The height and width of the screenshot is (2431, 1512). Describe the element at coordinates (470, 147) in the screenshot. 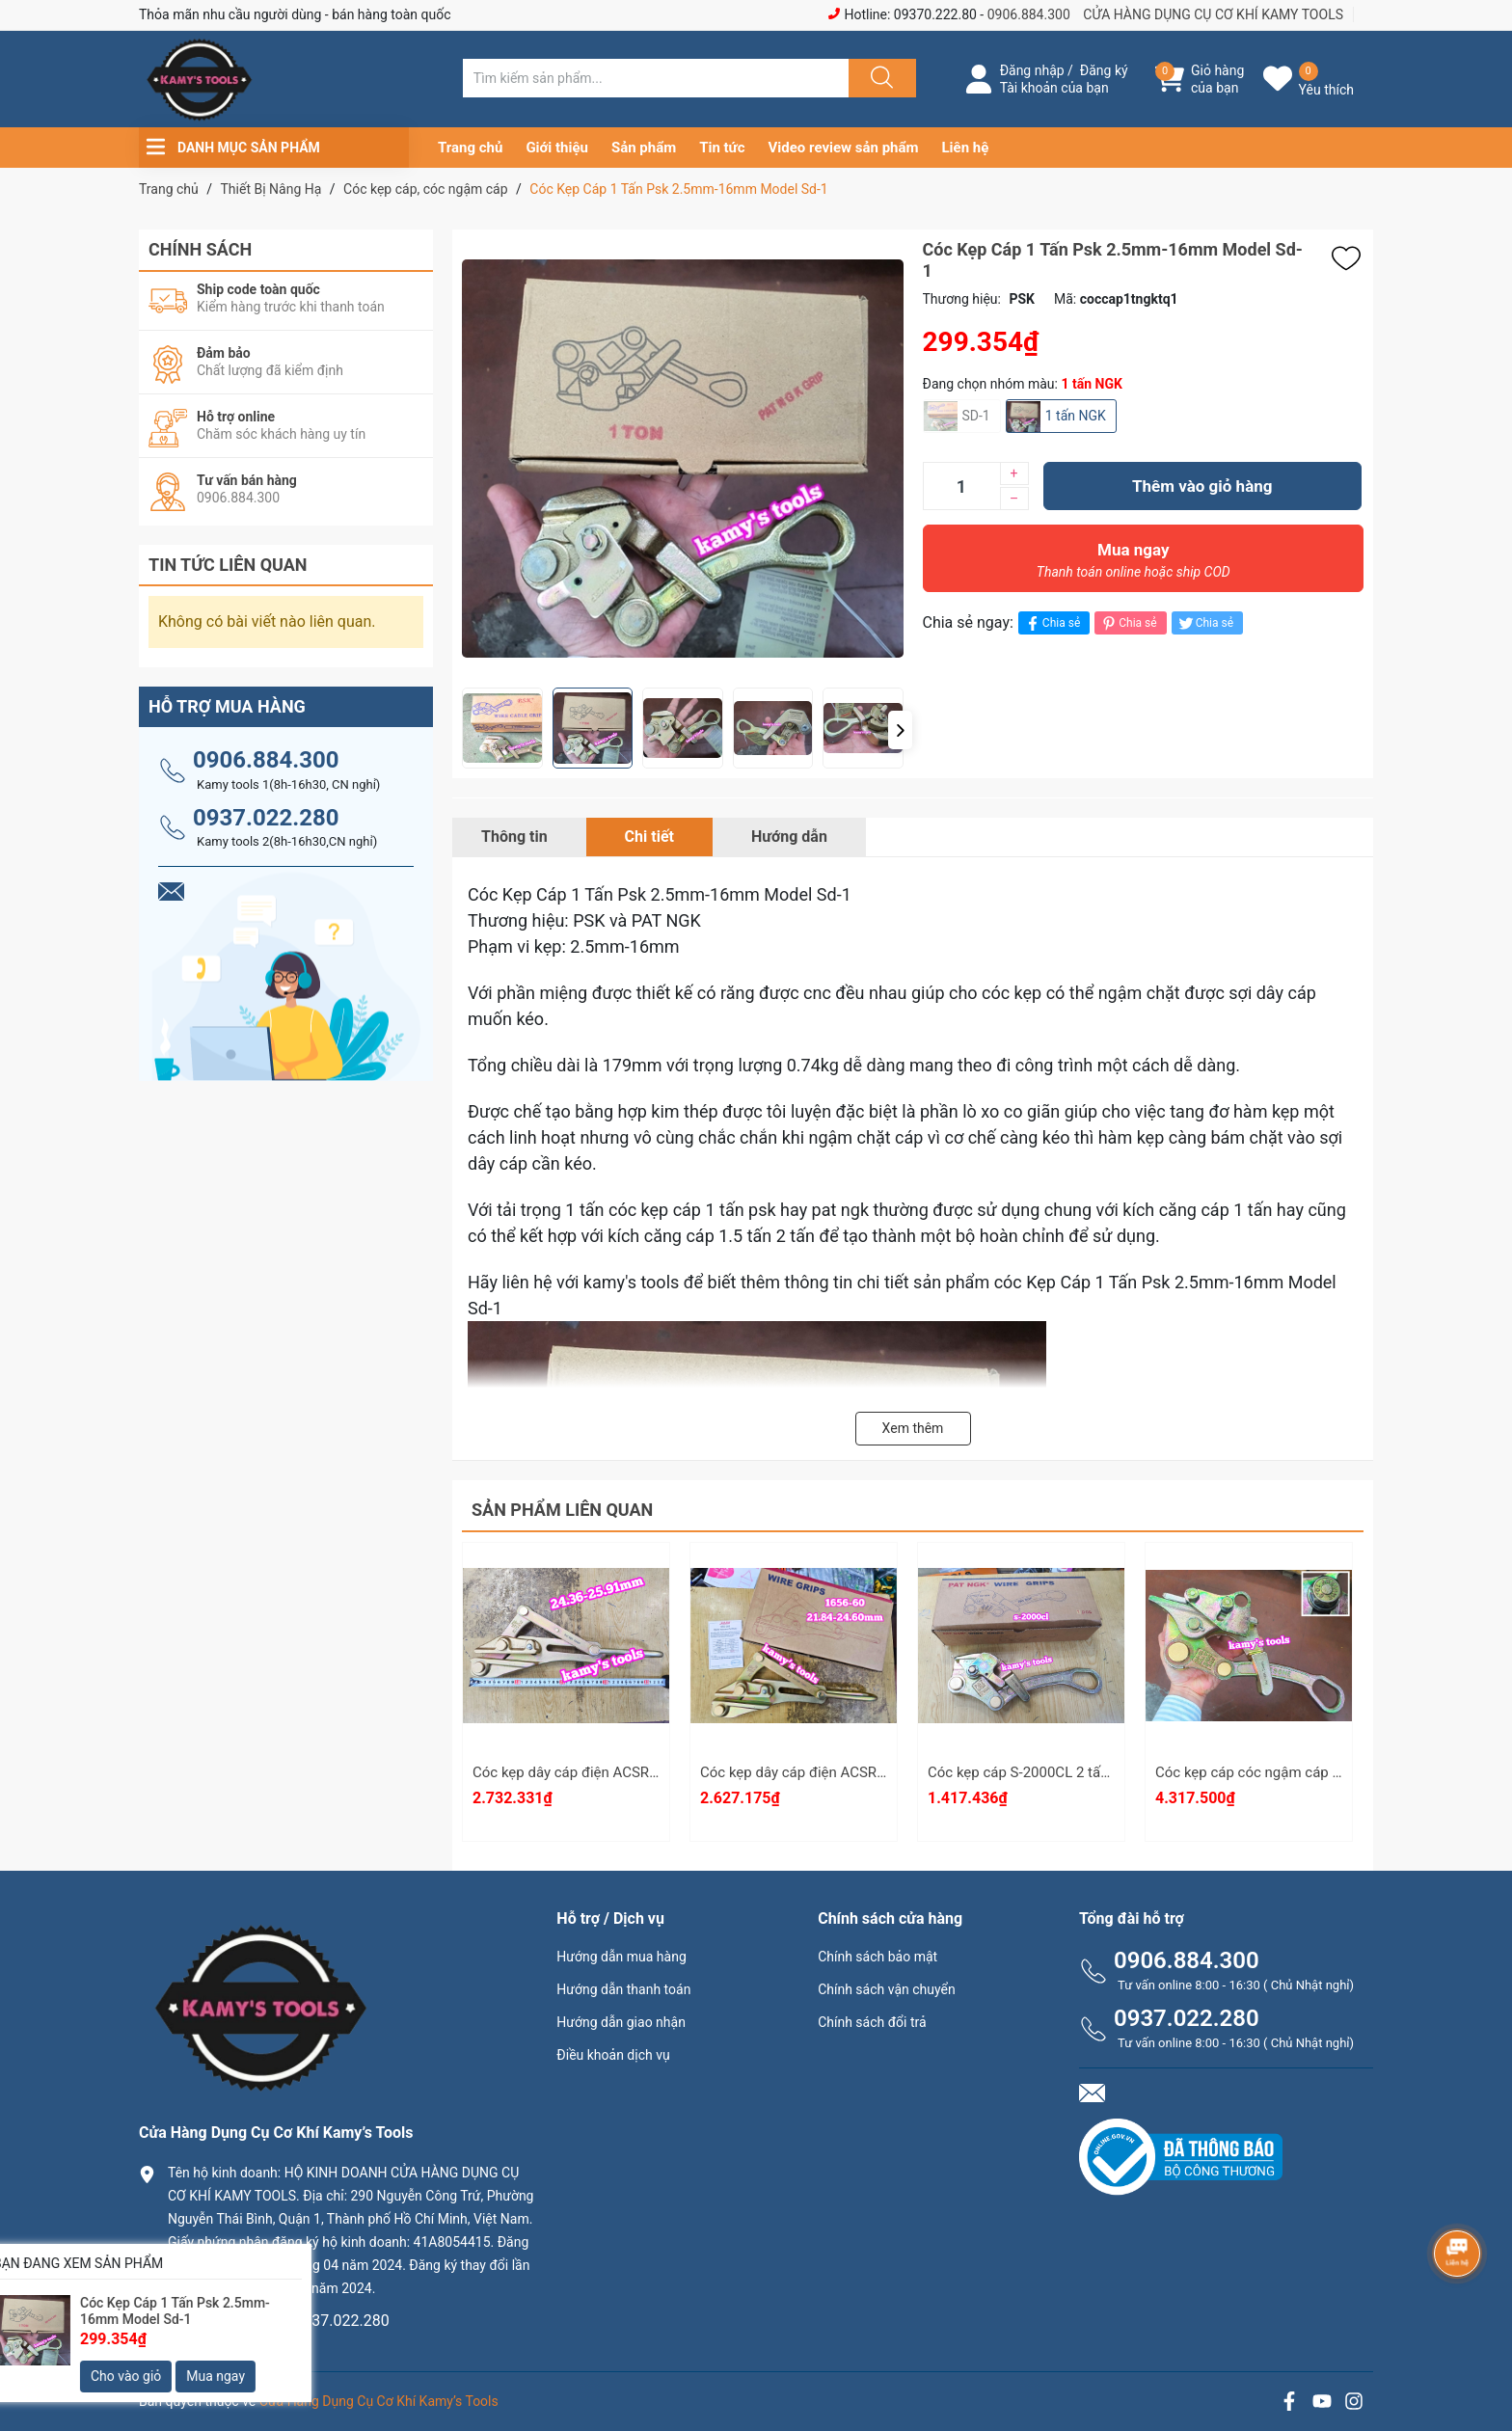

I see `Trang chủ` at that location.